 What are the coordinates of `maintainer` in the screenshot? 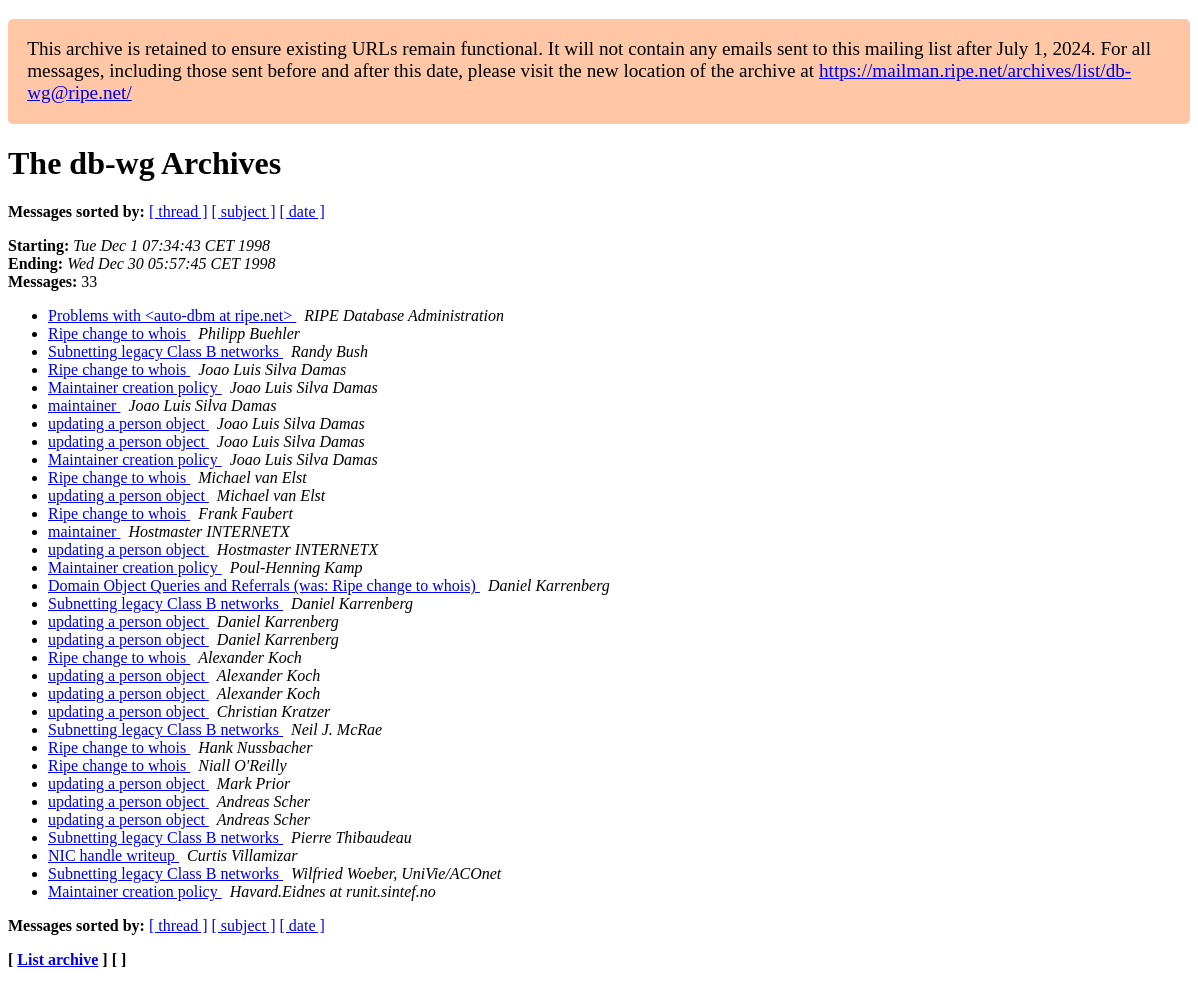 It's located at (84, 405).